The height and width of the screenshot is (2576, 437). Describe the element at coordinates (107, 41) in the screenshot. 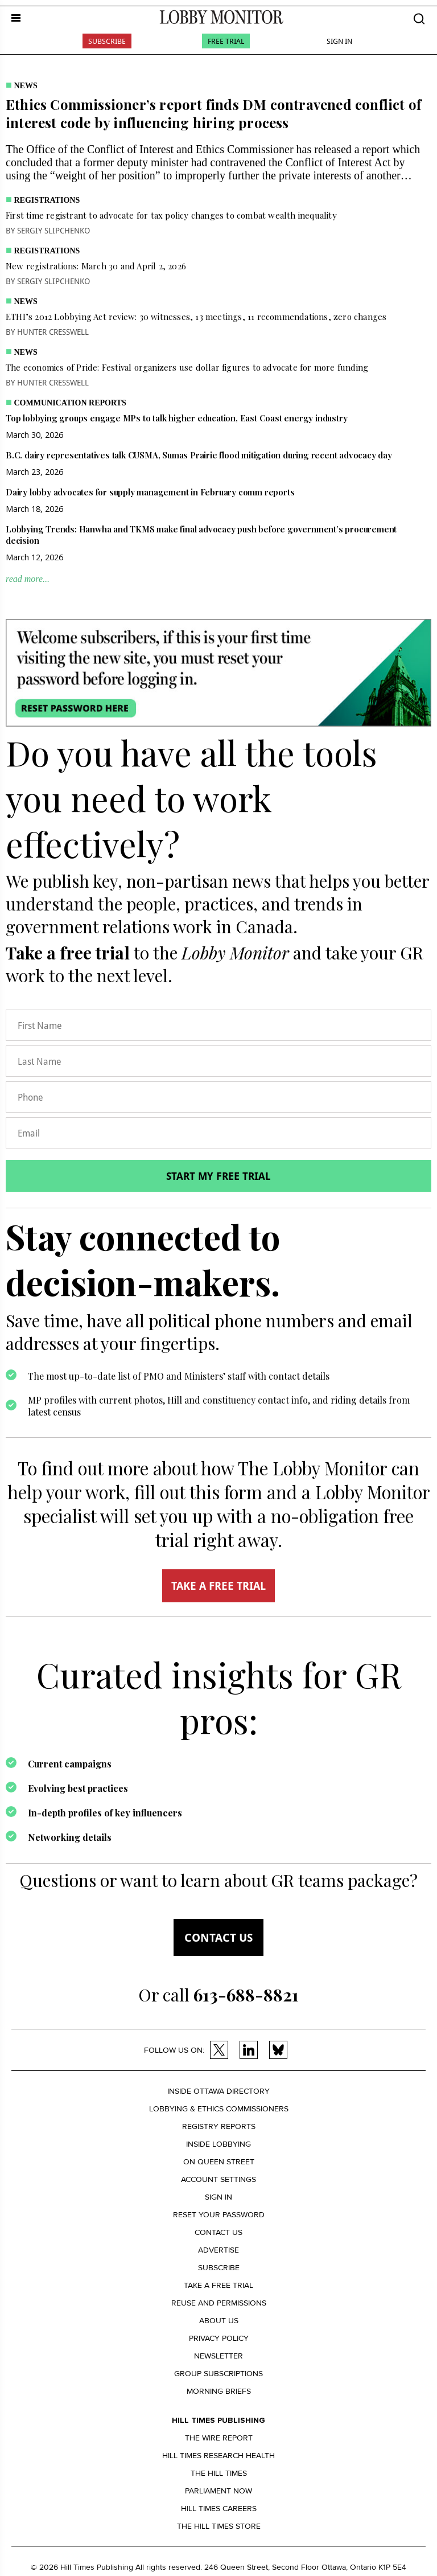

I see `Subscribe` at that location.